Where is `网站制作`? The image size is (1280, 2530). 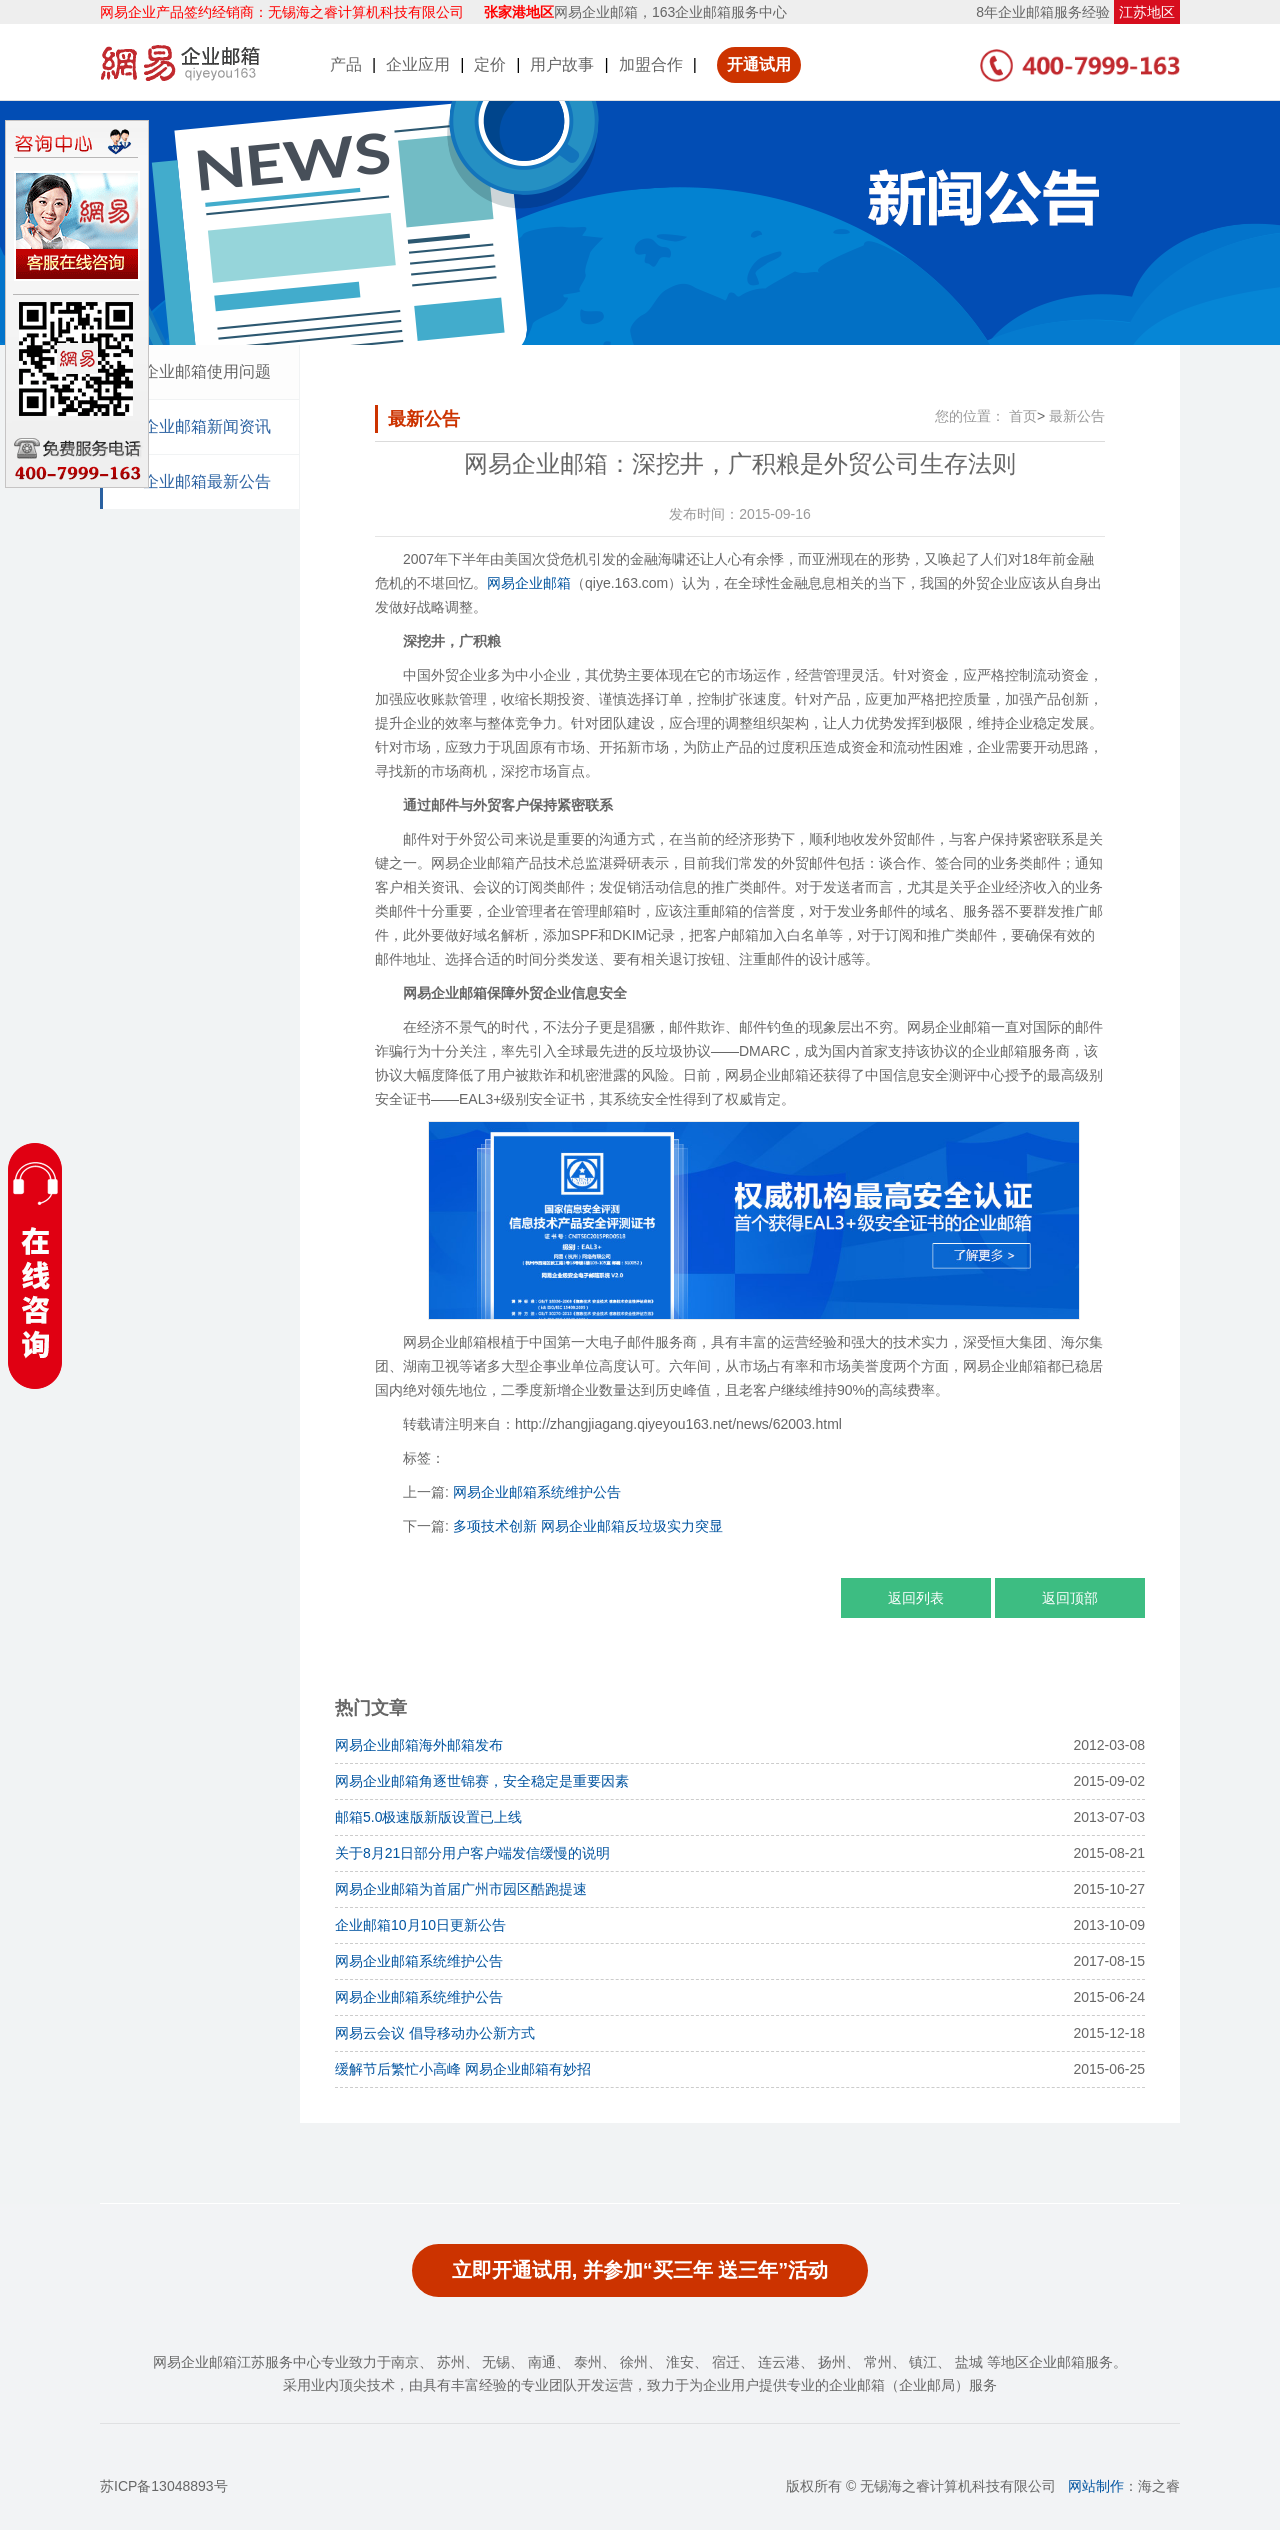
网站制作 is located at coordinates (1096, 2486).